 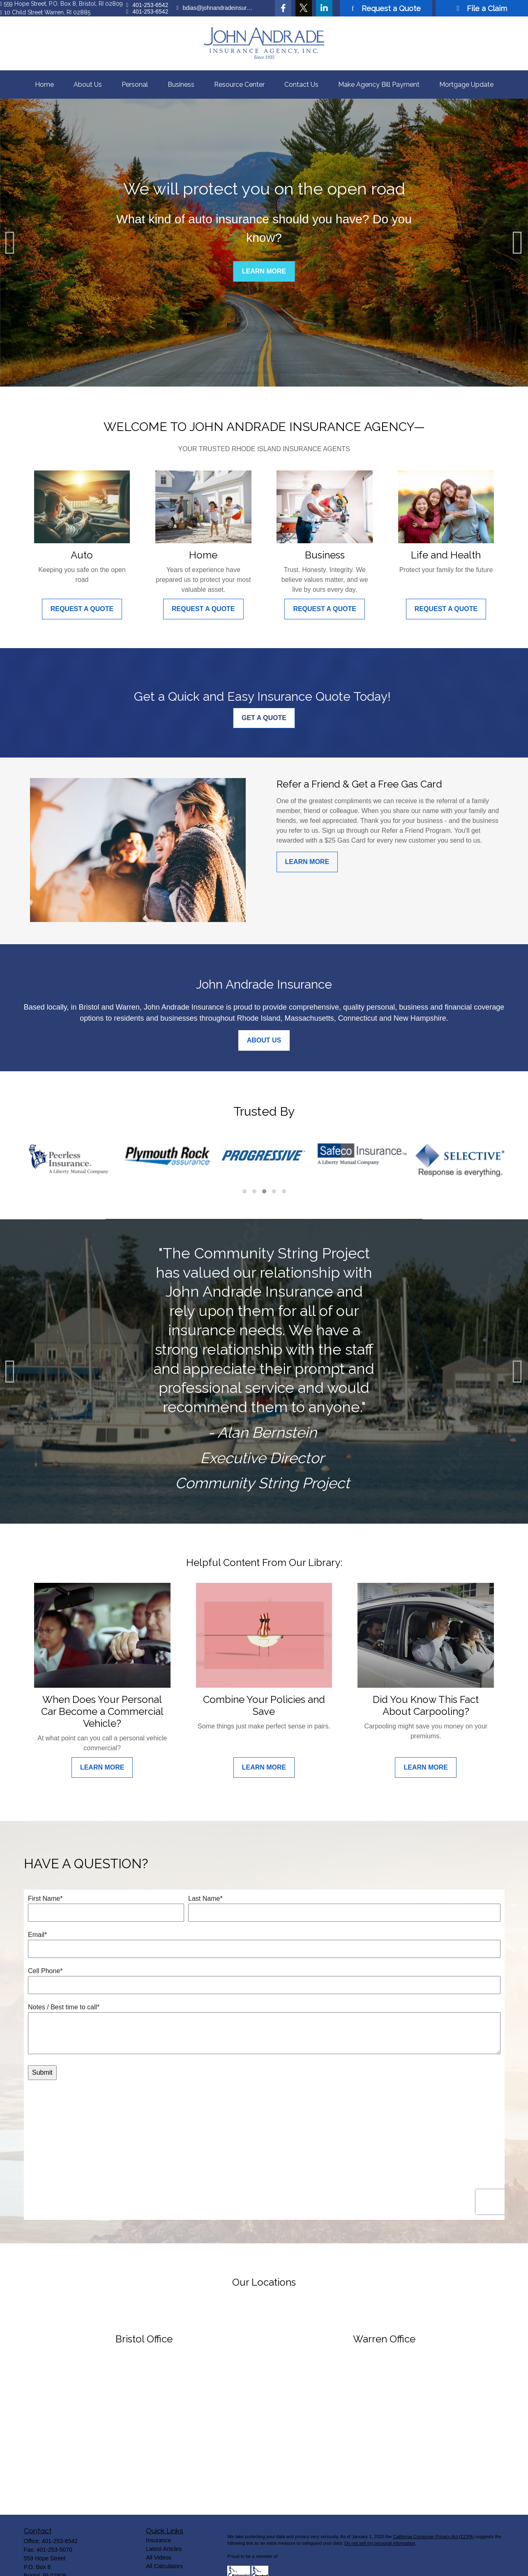 What do you see at coordinates (283, 8) in the screenshot?
I see `[Facebook]` at bounding box center [283, 8].